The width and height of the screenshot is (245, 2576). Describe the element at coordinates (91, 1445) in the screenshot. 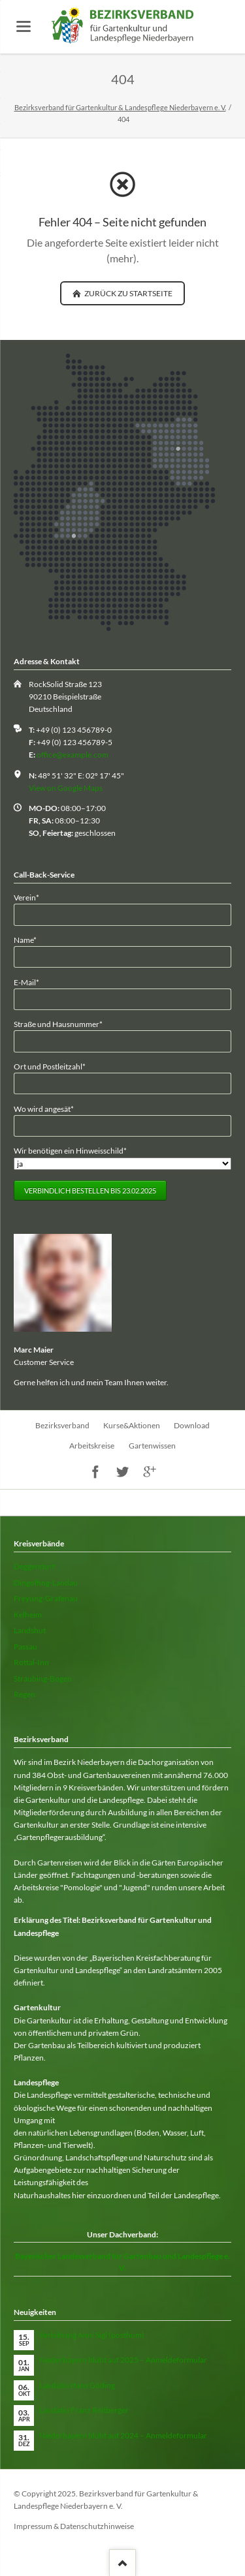

I see `Arbeitskreise [menuitem]` at that location.